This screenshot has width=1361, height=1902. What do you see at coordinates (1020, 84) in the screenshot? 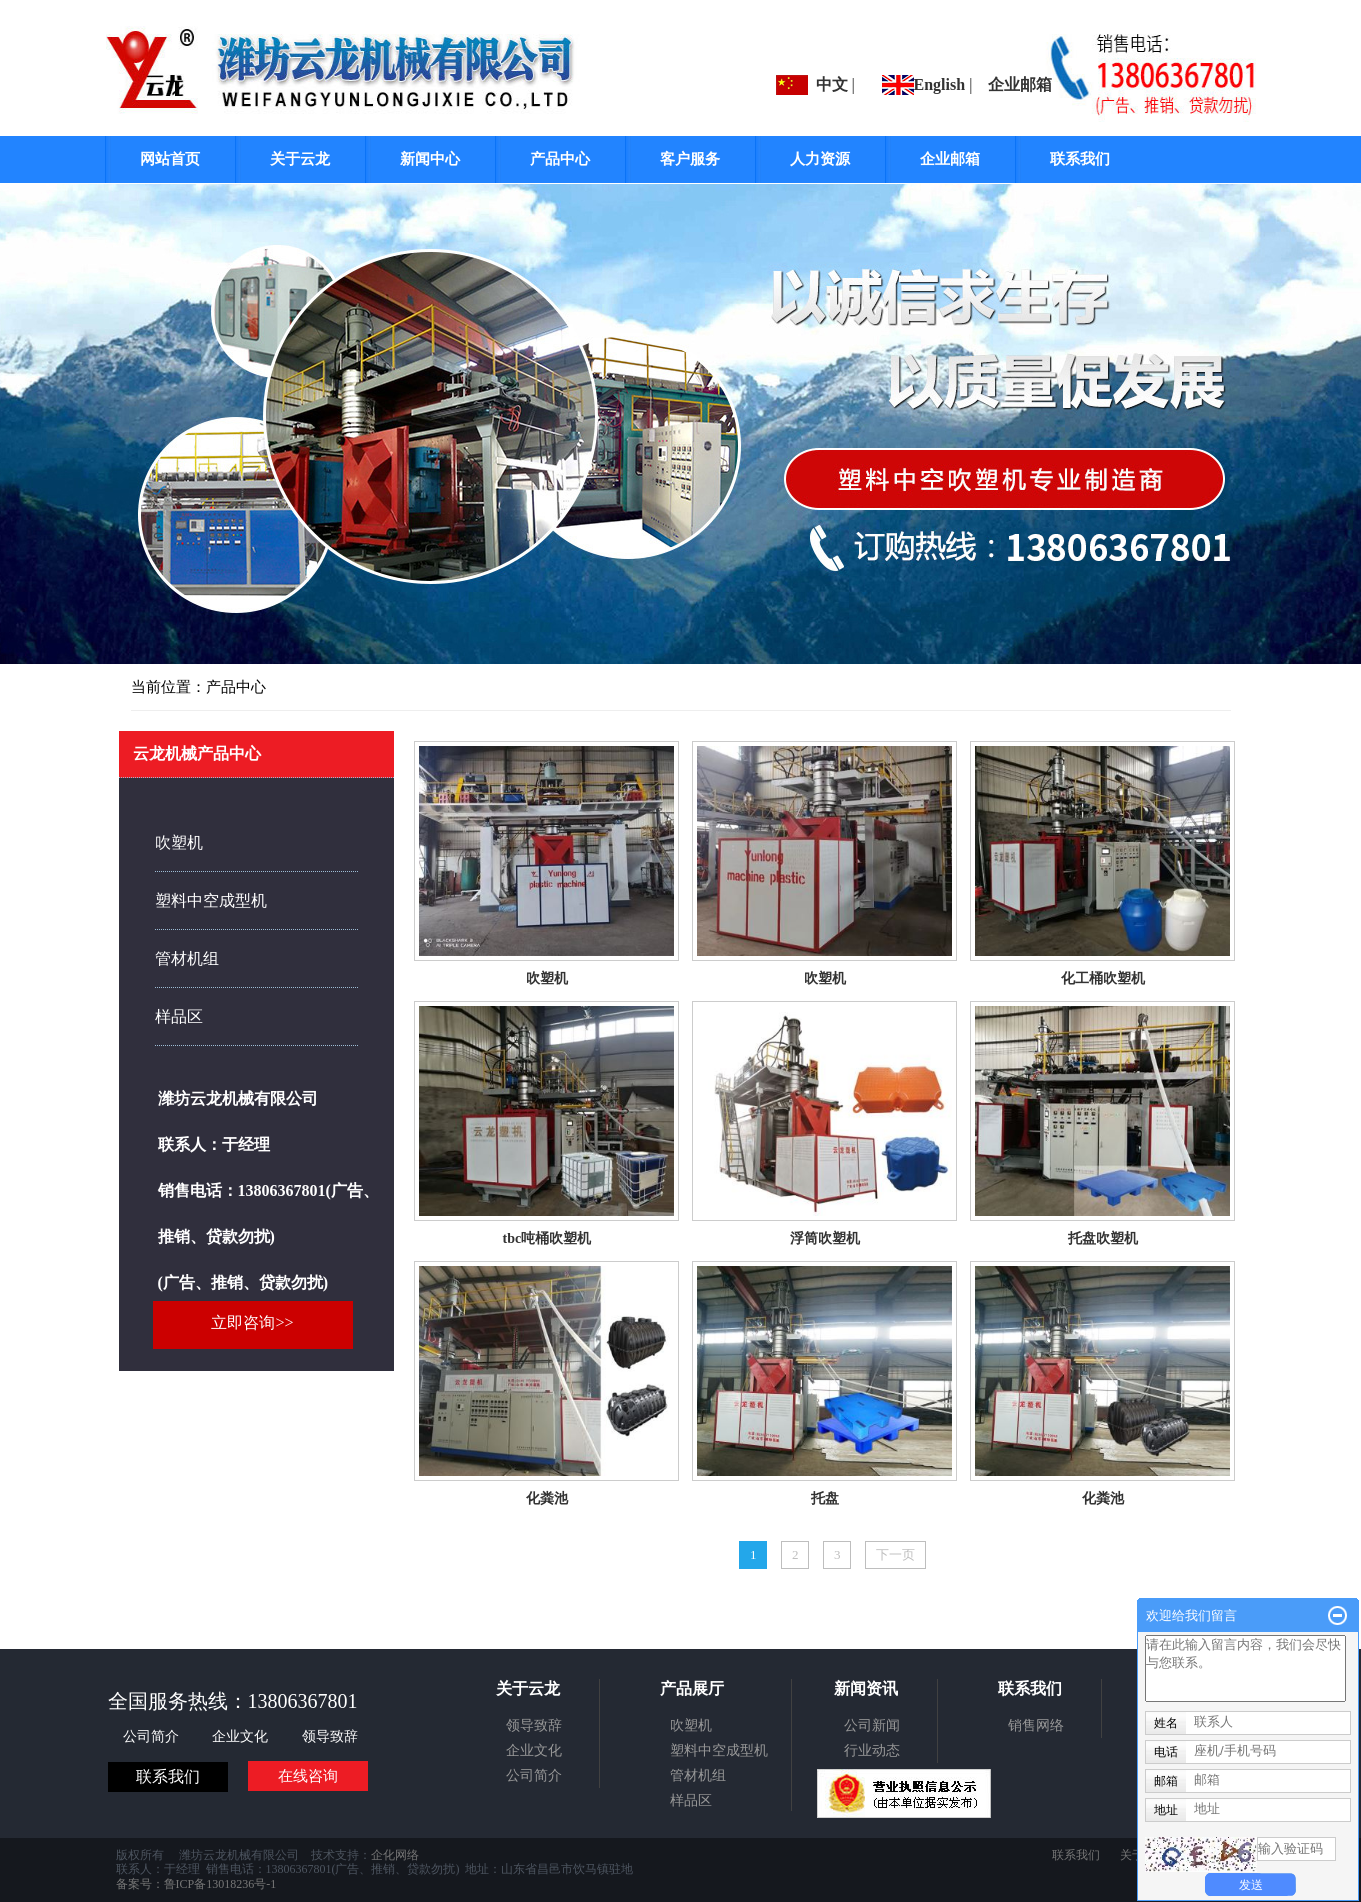
I see `企业邮箱` at bounding box center [1020, 84].